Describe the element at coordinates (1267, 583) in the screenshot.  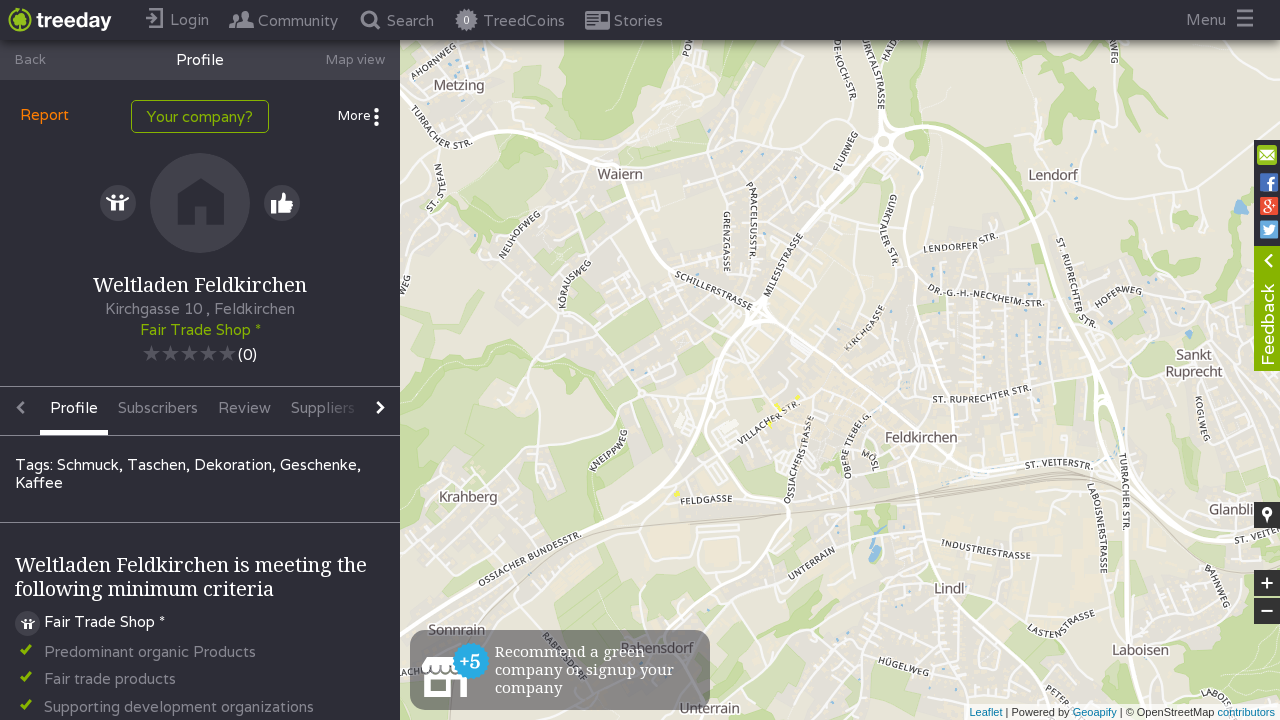
I see `+ [button]` at that location.